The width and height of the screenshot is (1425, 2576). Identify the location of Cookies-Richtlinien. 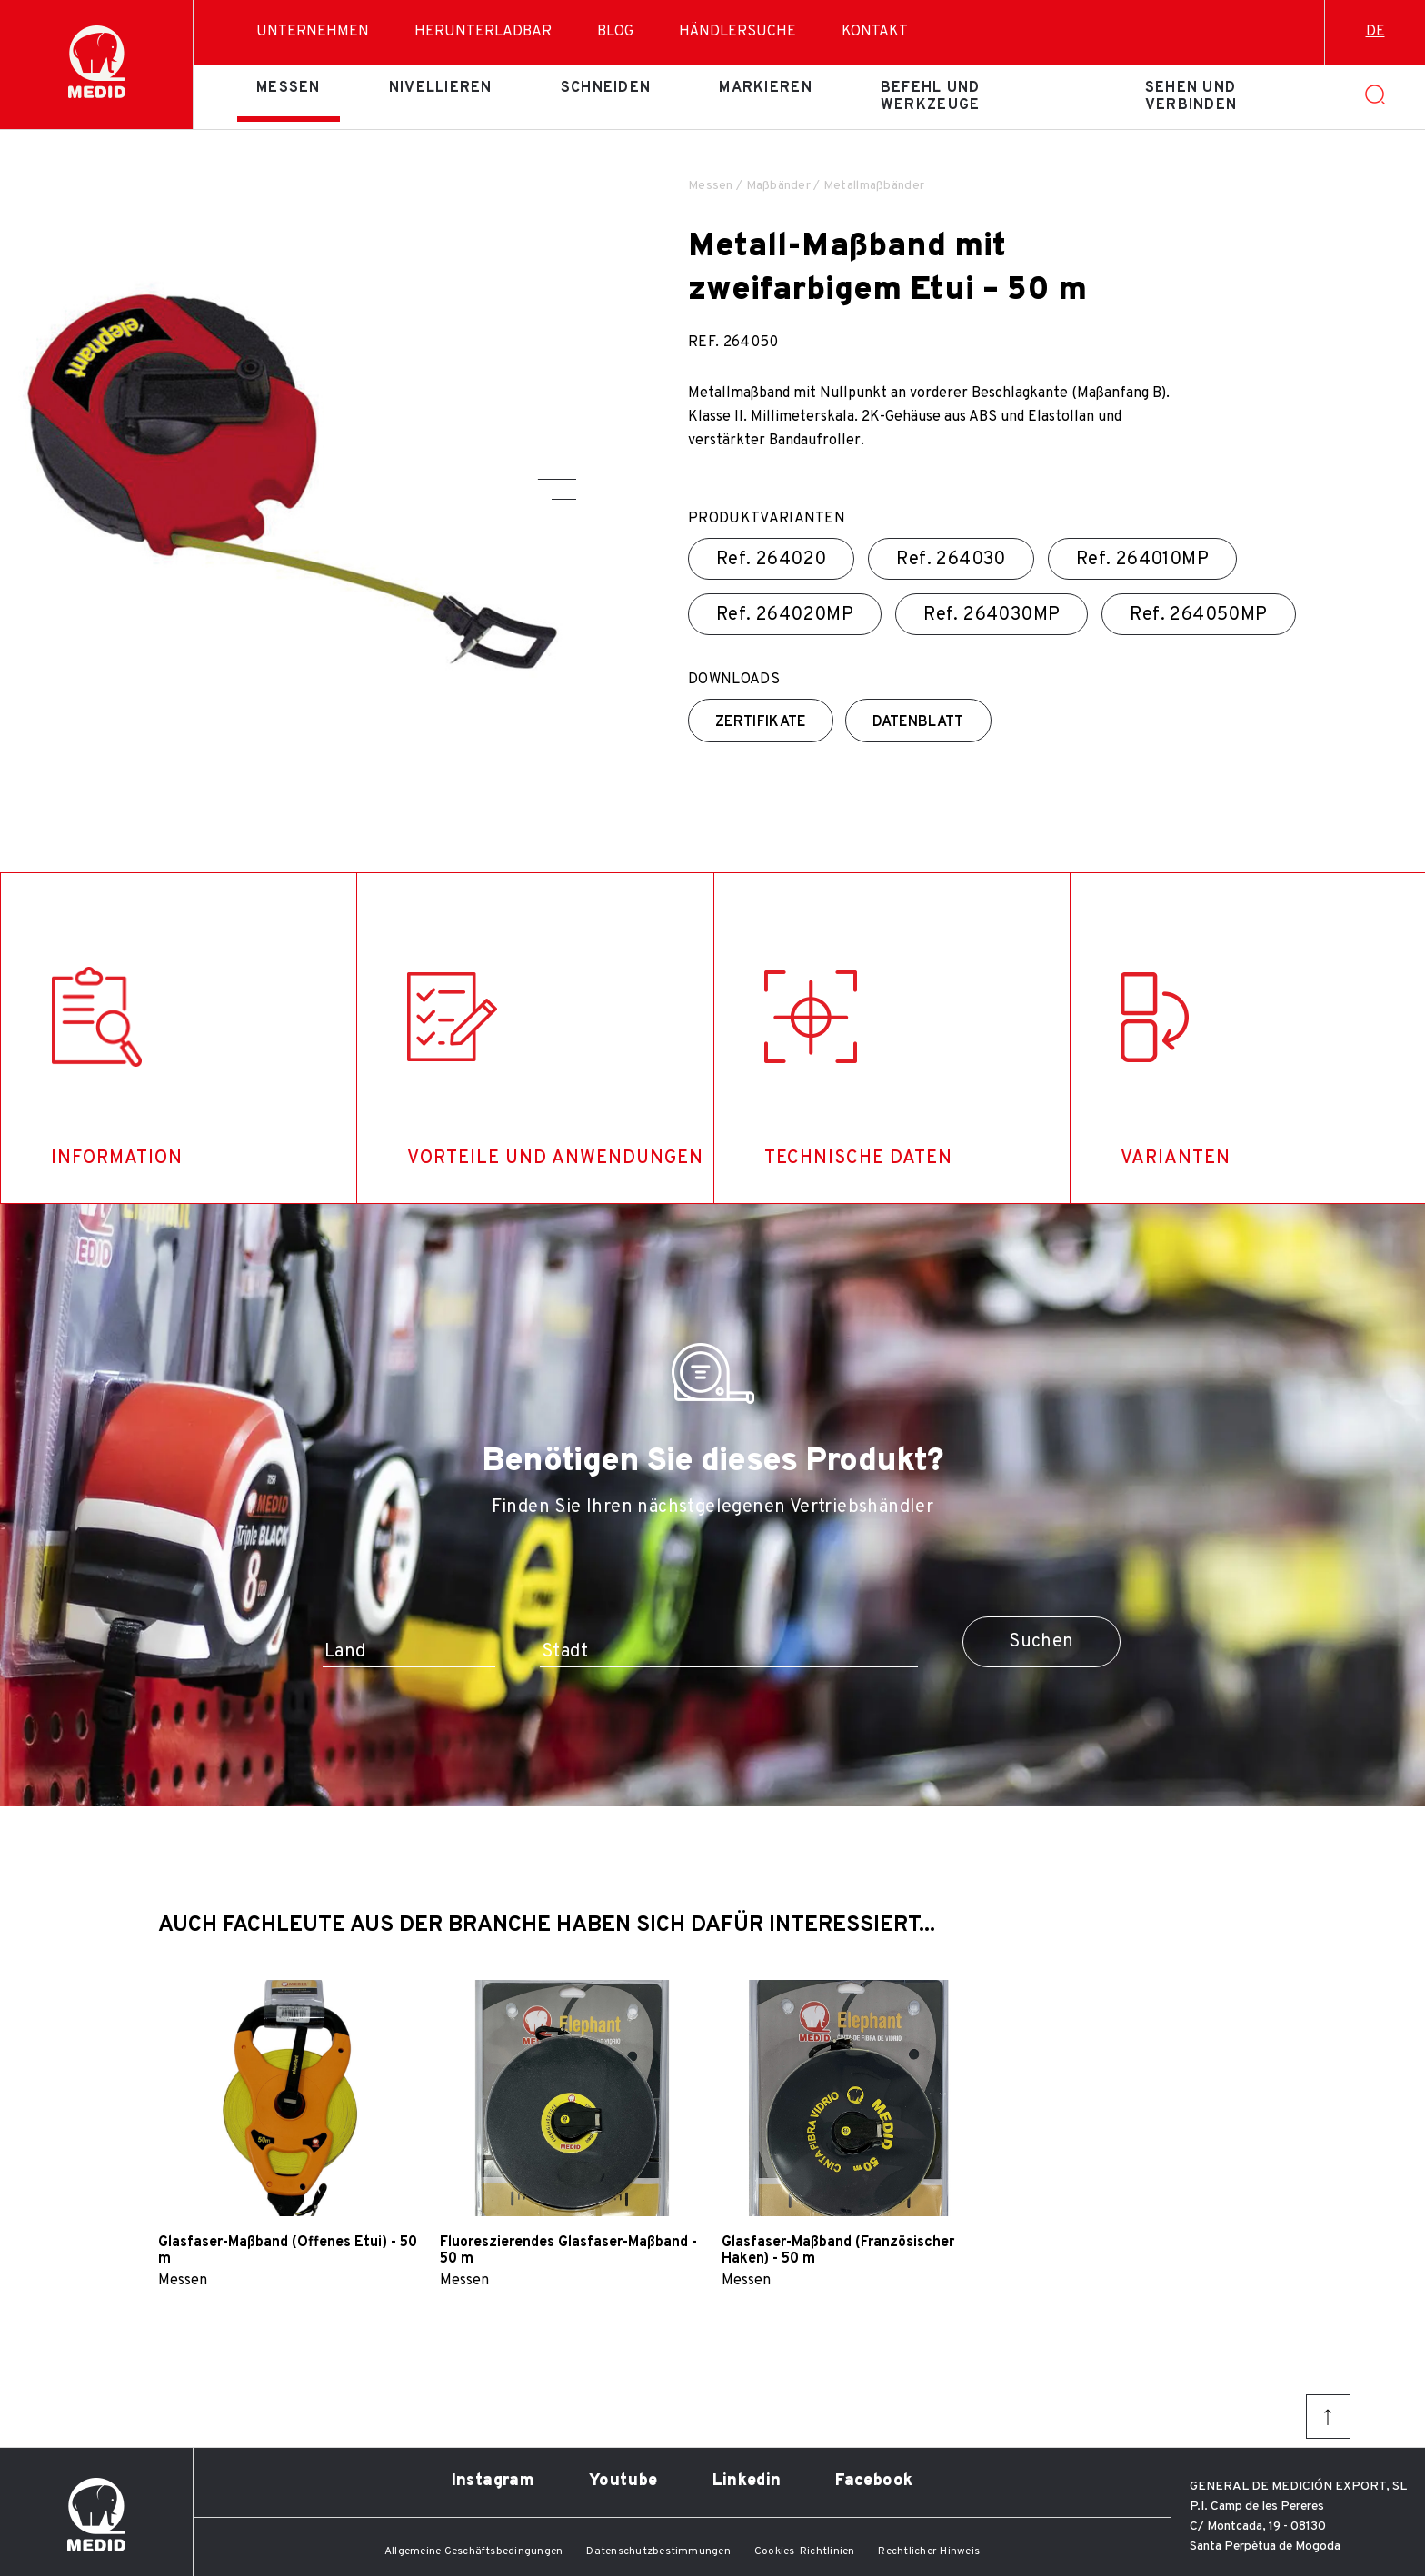
(804, 2551).